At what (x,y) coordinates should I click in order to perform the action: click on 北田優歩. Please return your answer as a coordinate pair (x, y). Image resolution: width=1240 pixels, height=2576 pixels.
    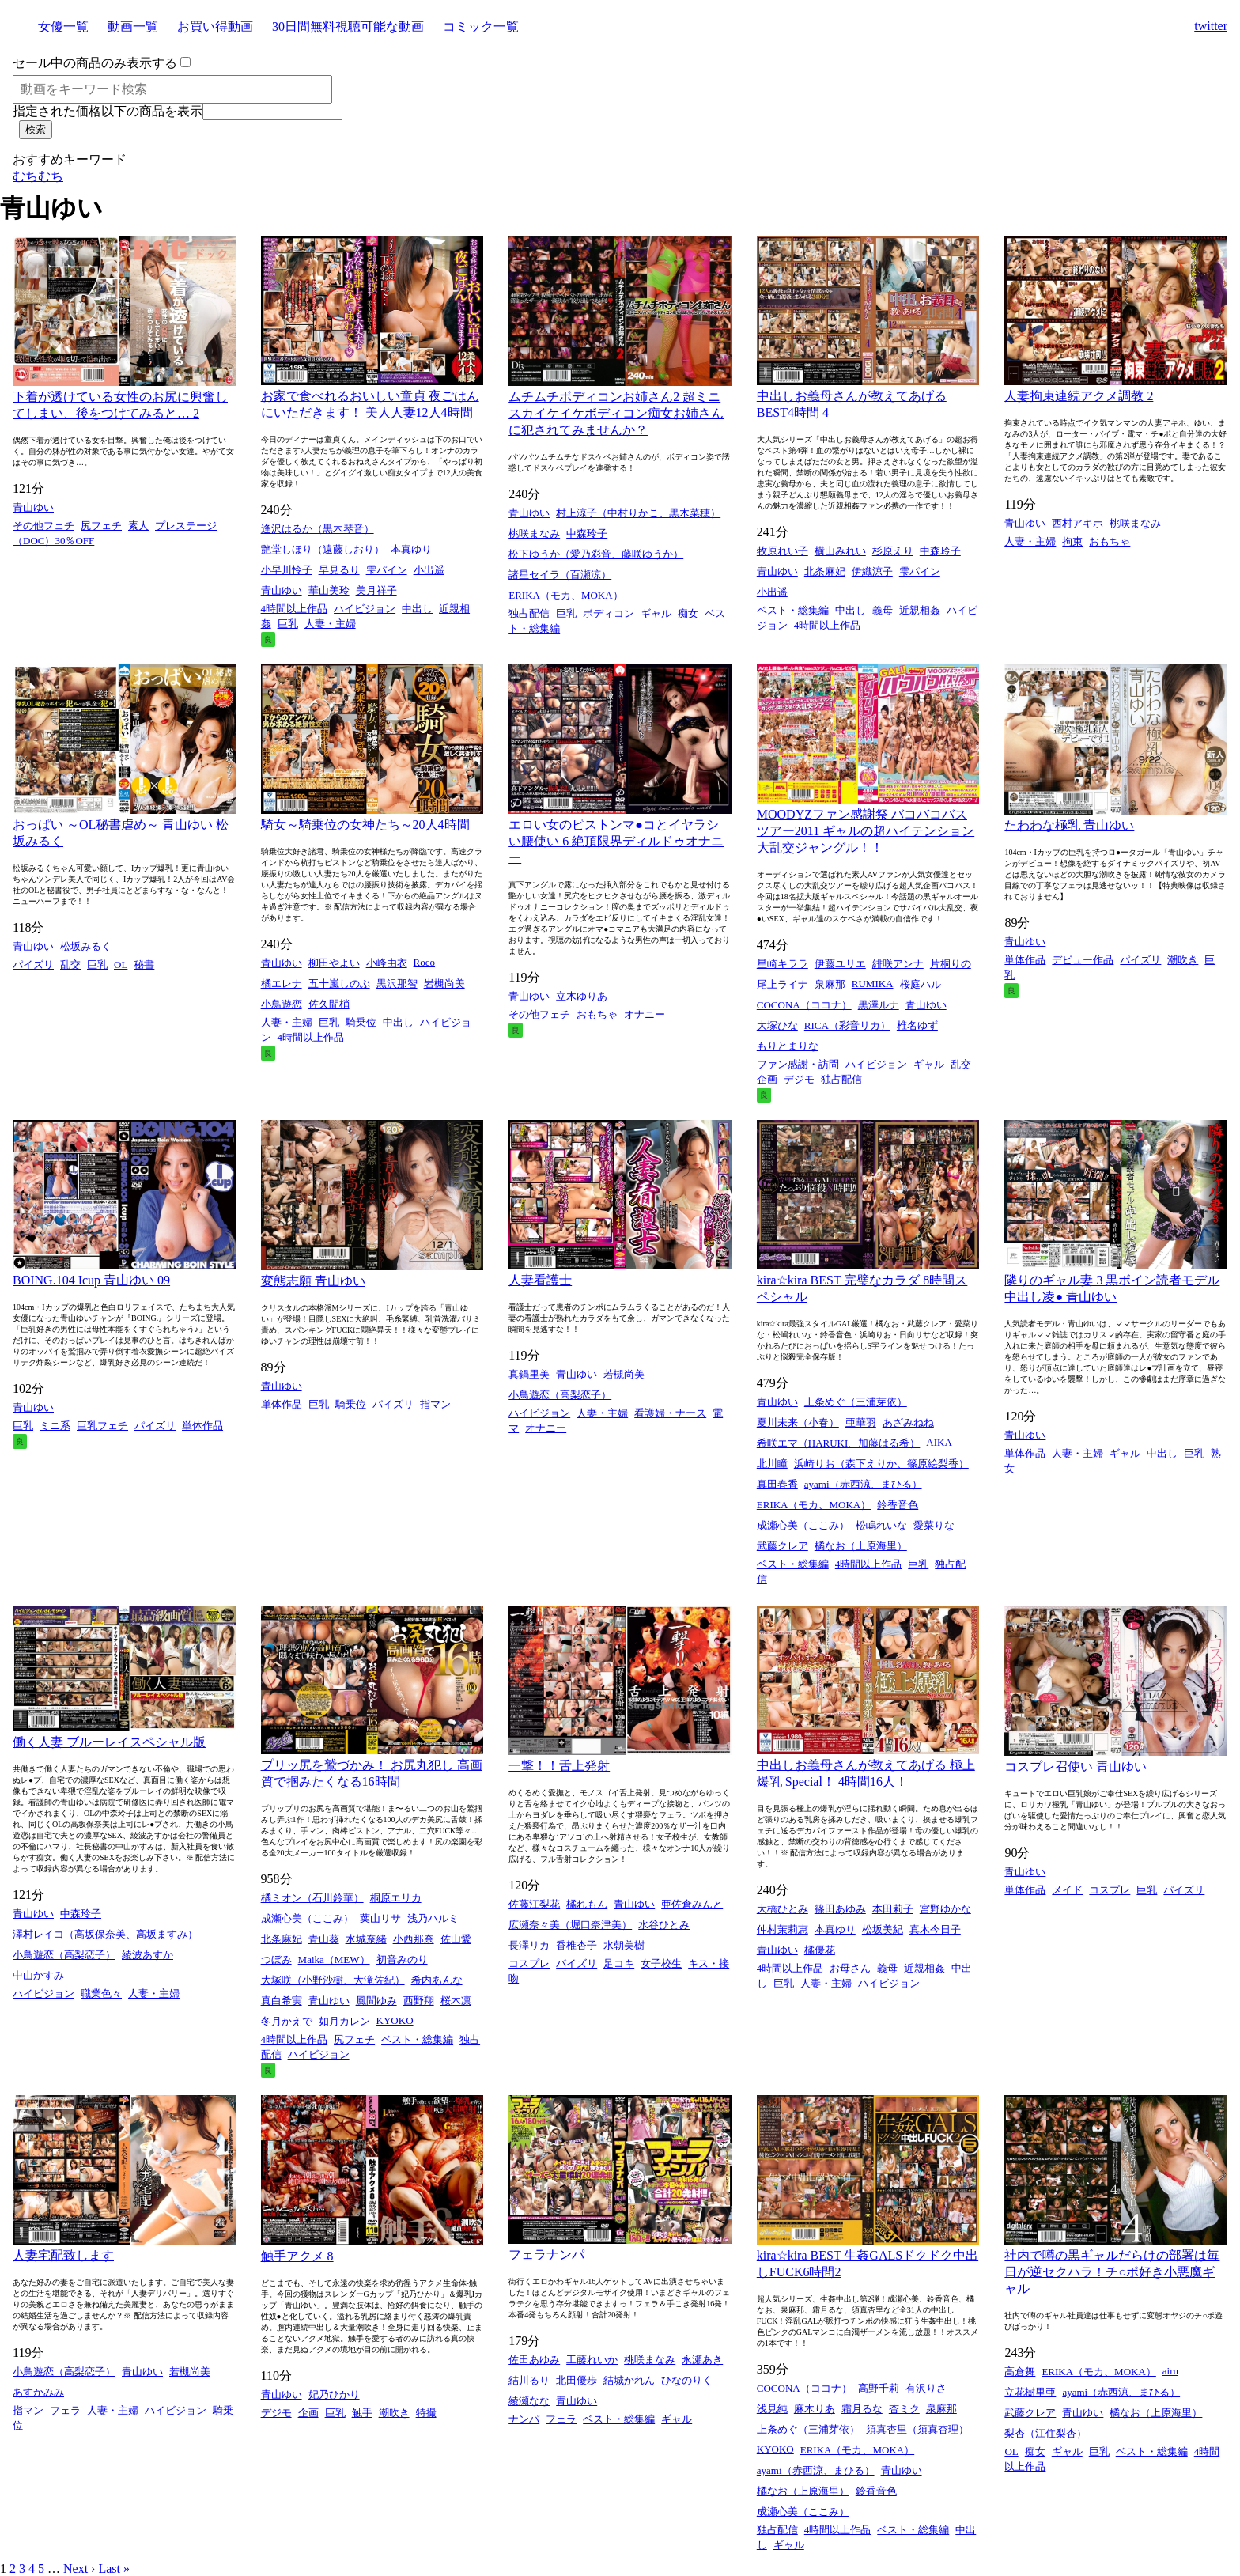
    Looking at the image, I should click on (576, 2380).